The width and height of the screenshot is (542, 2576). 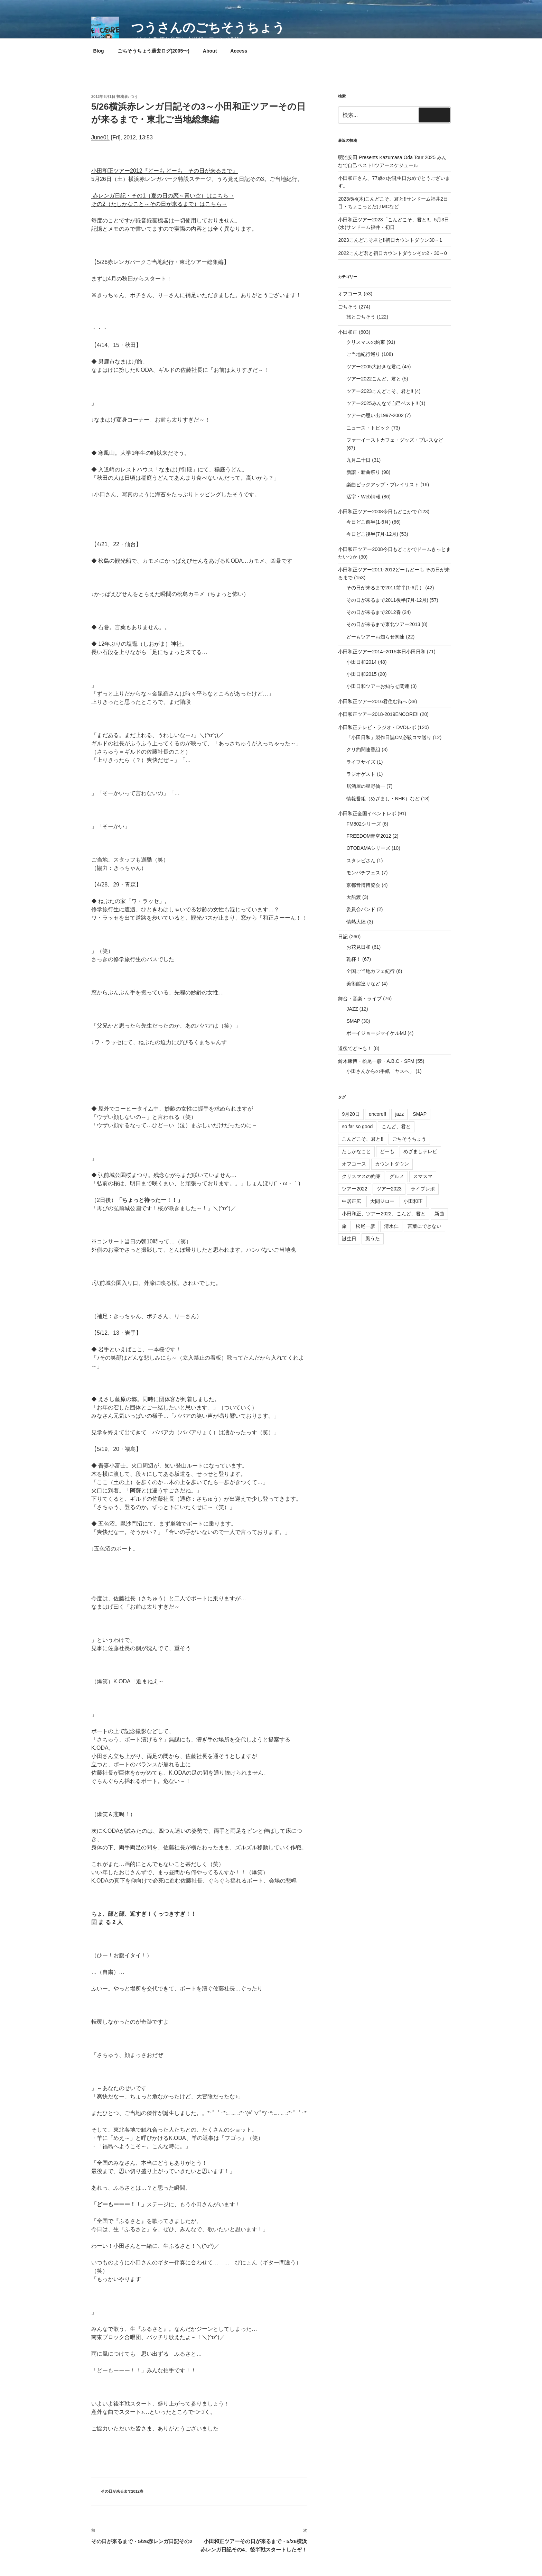 I want to click on 小田さんからの手紙「ヤスへ」, so click(x=380, y=1071).